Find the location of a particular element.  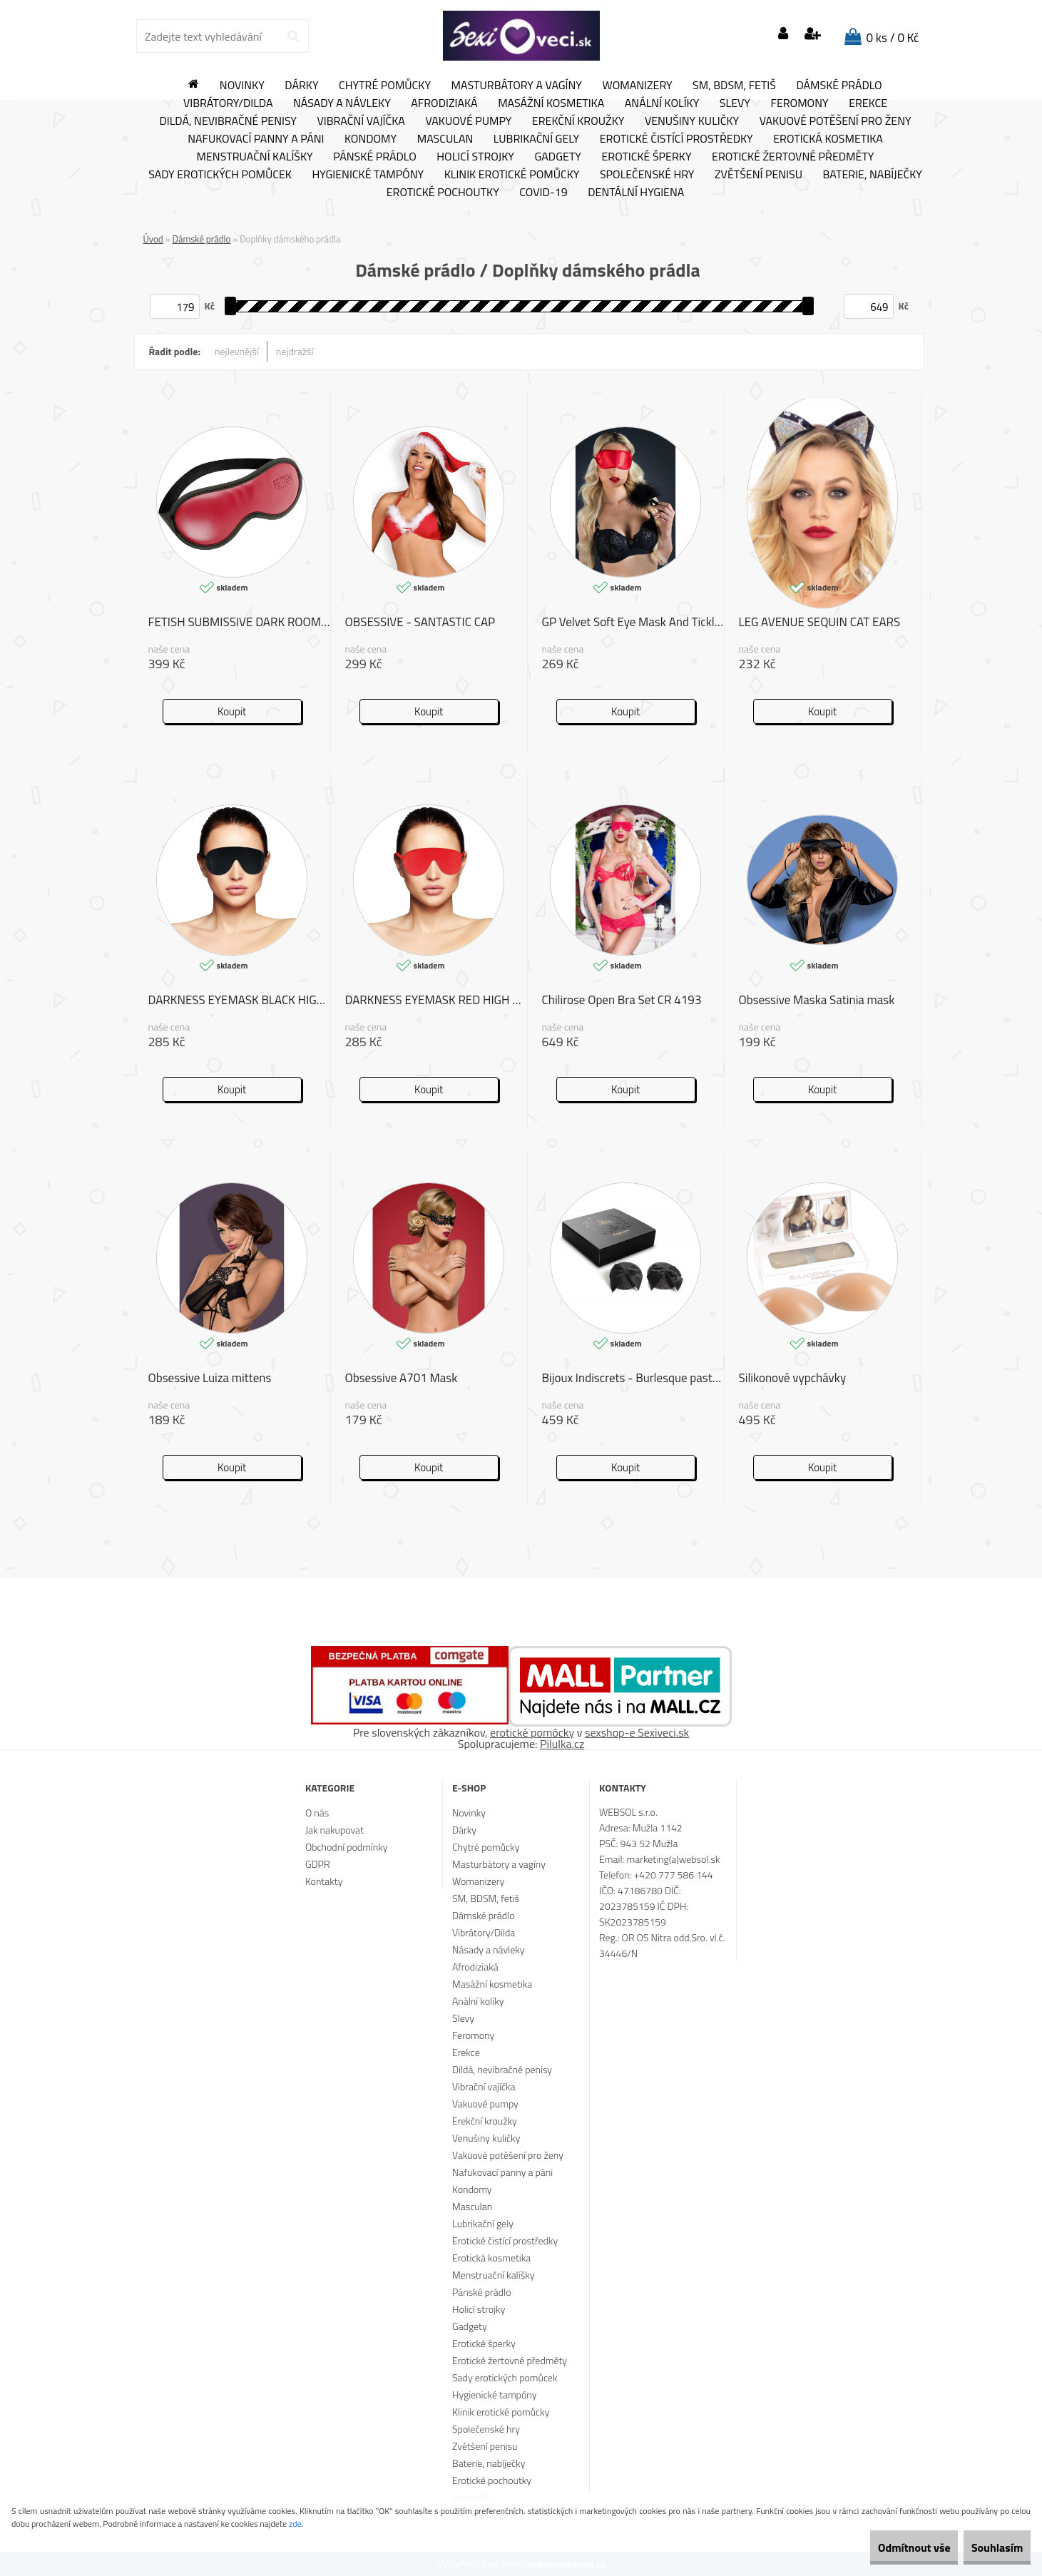

Silikonové vypchávky is located at coordinates (793, 1378).